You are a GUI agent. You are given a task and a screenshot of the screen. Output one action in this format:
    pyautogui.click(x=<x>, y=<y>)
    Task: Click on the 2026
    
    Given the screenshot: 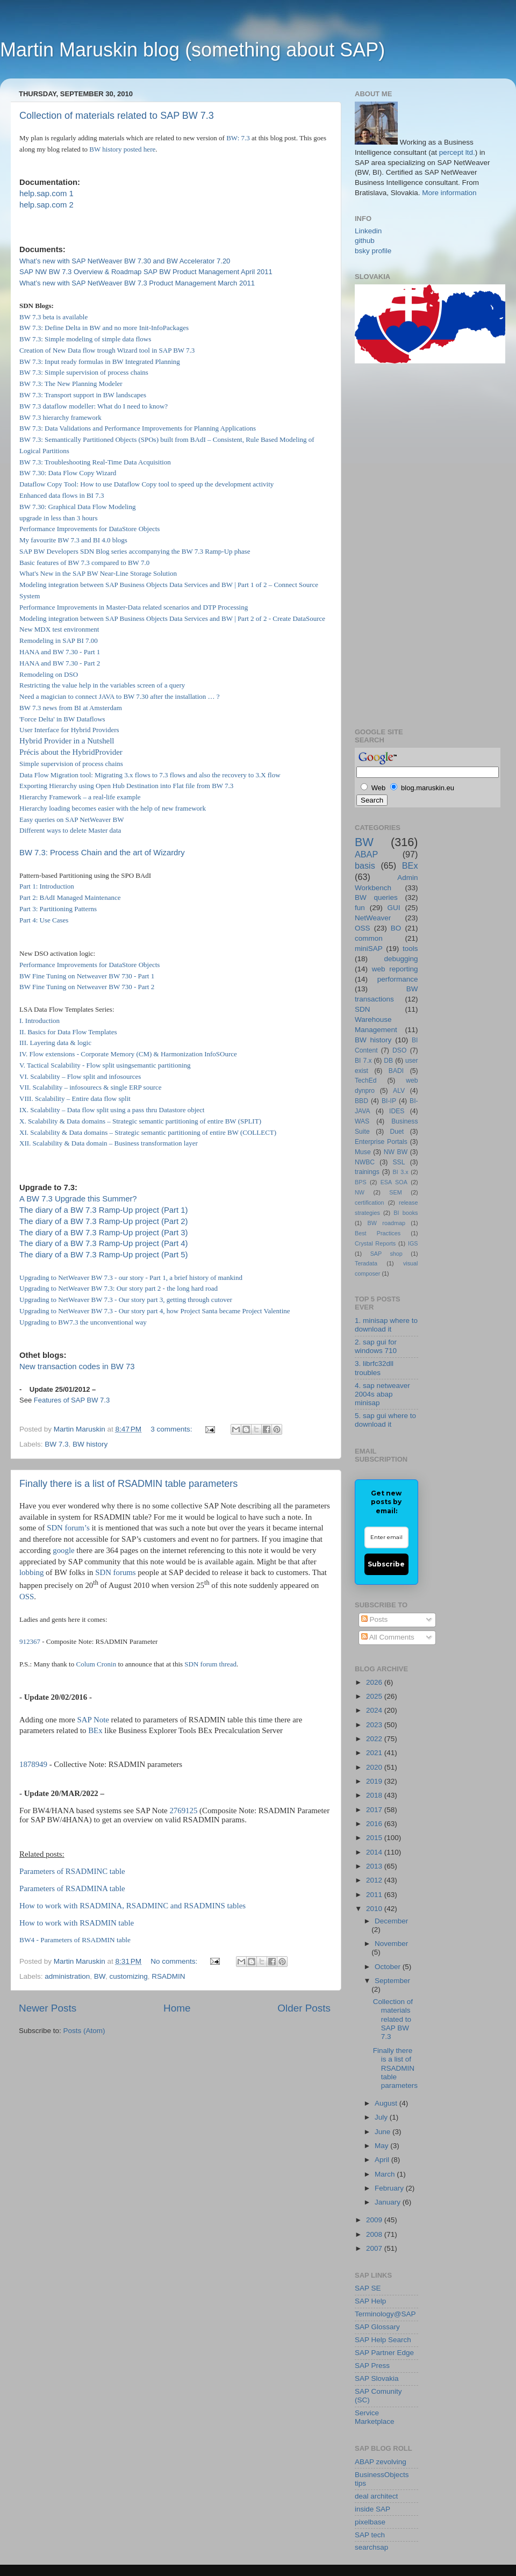 What is the action you would take?
    pyautogui.click(x=375, y=1682)
    